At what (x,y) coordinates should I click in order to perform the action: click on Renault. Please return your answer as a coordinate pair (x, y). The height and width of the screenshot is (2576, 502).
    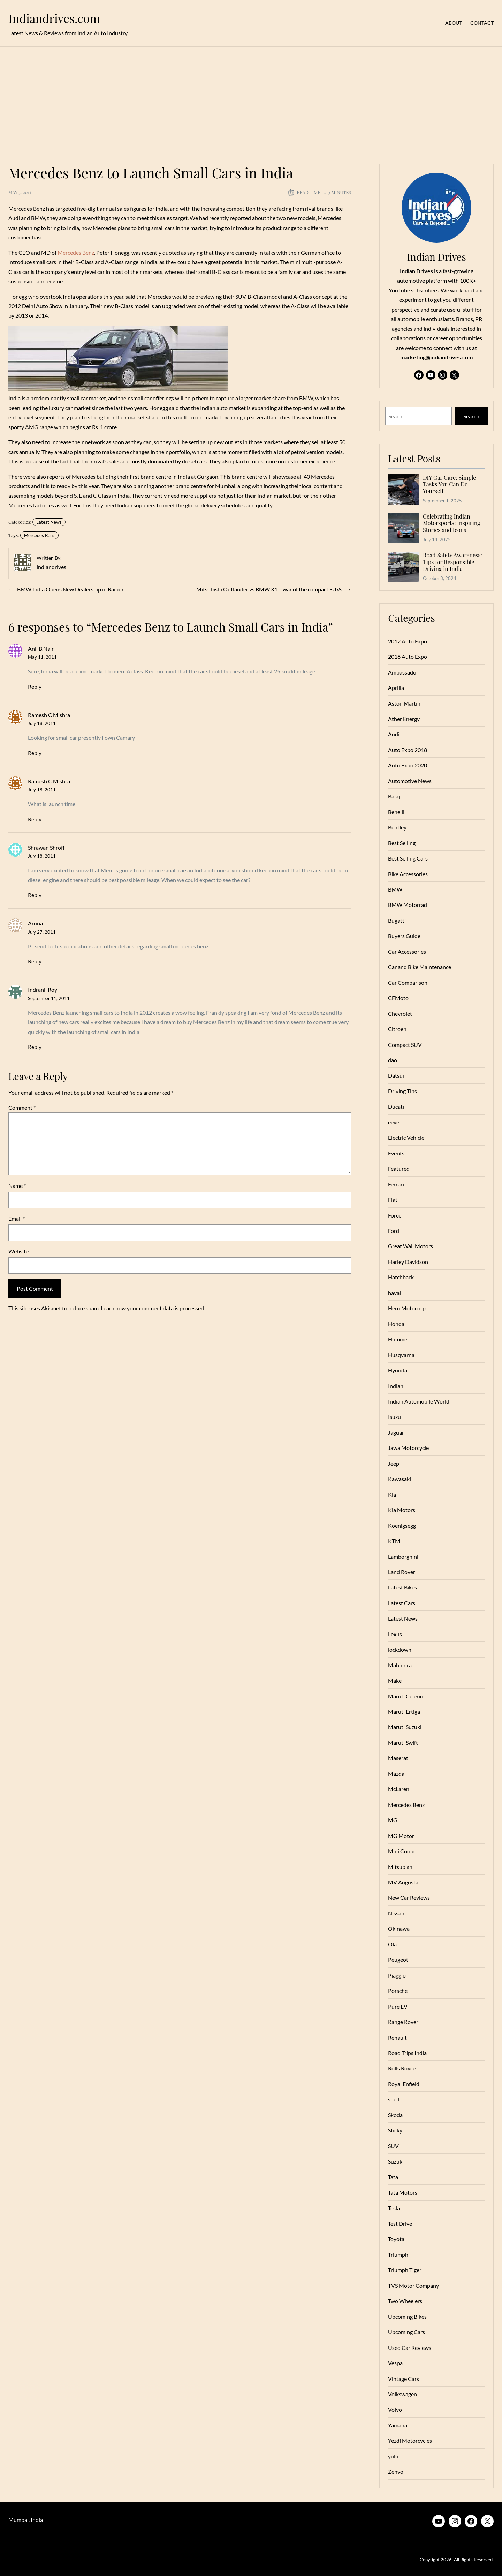
    Looking at the image, I should click on (397, 2037).